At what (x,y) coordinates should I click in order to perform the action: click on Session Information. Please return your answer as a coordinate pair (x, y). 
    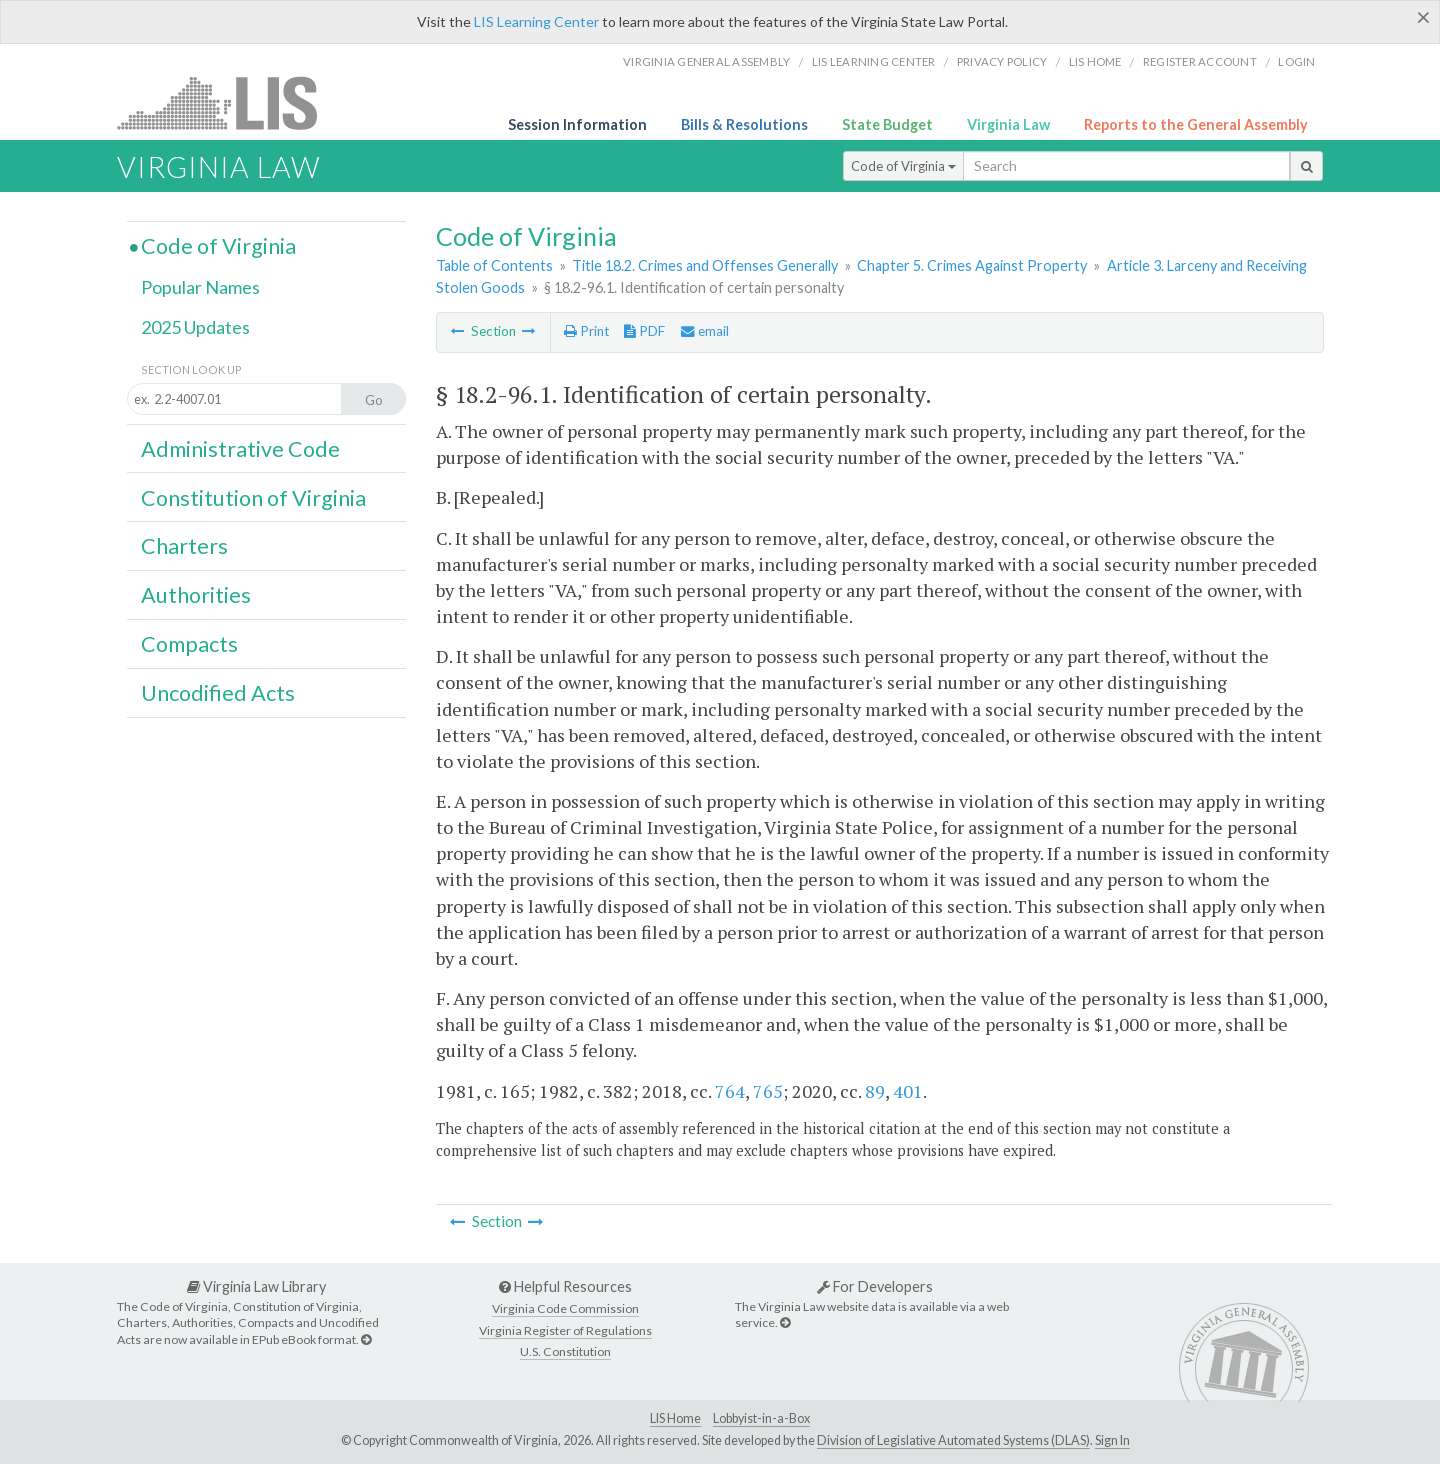
    Looking at the image, I should click on (577, 124).